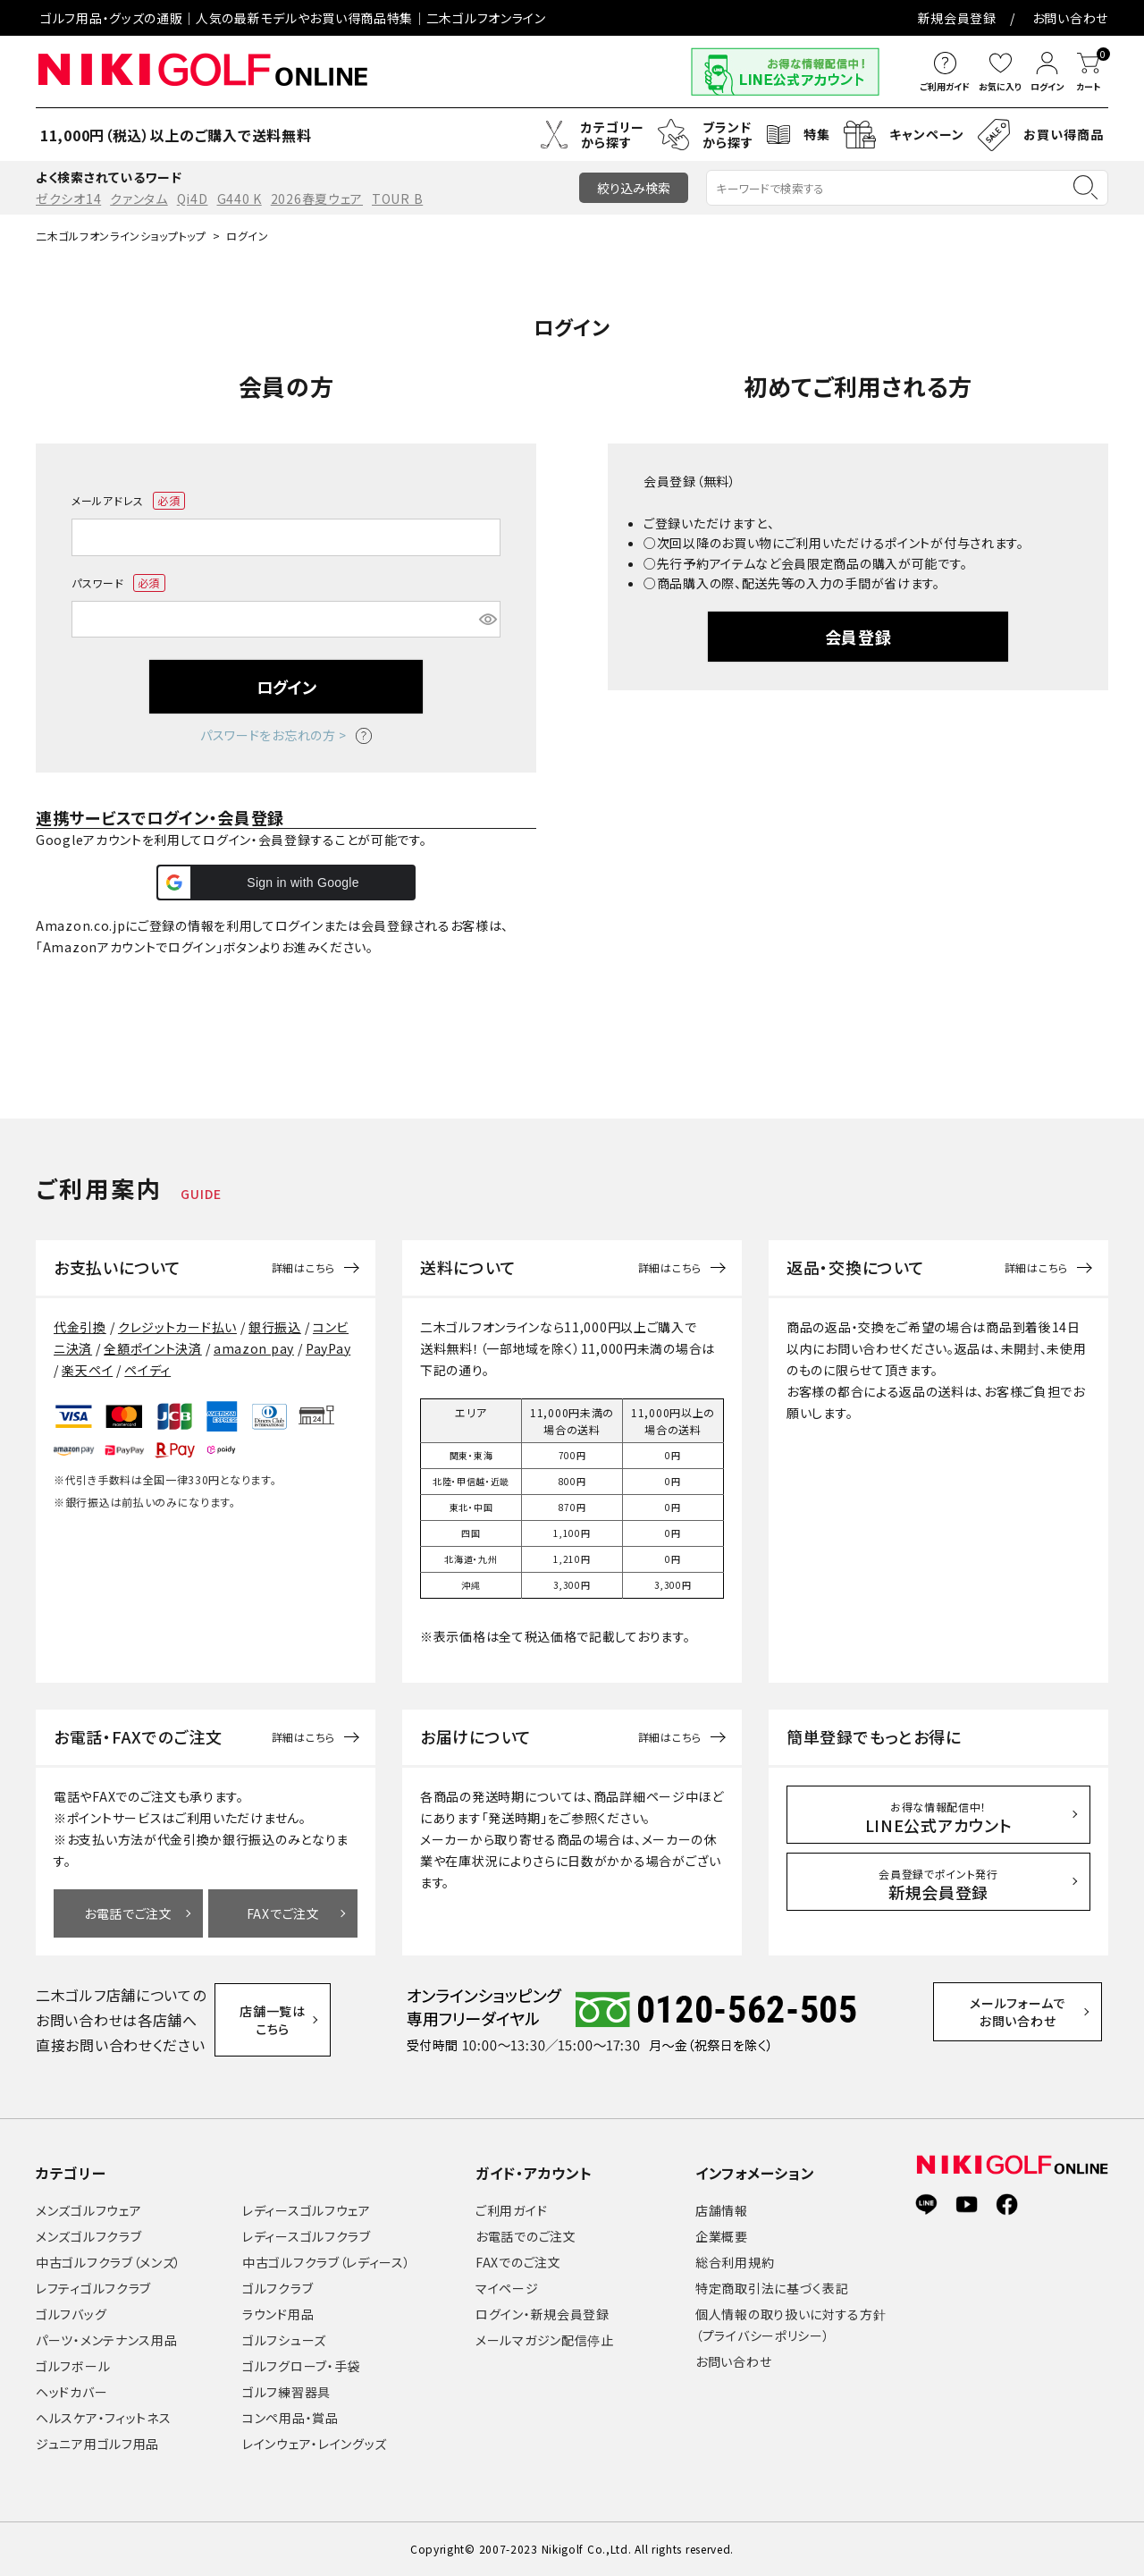  What do you see at coordinates (128, 1913) in the screenshot?
I see `お電話でご注文` at bounding box center [128, 1913].